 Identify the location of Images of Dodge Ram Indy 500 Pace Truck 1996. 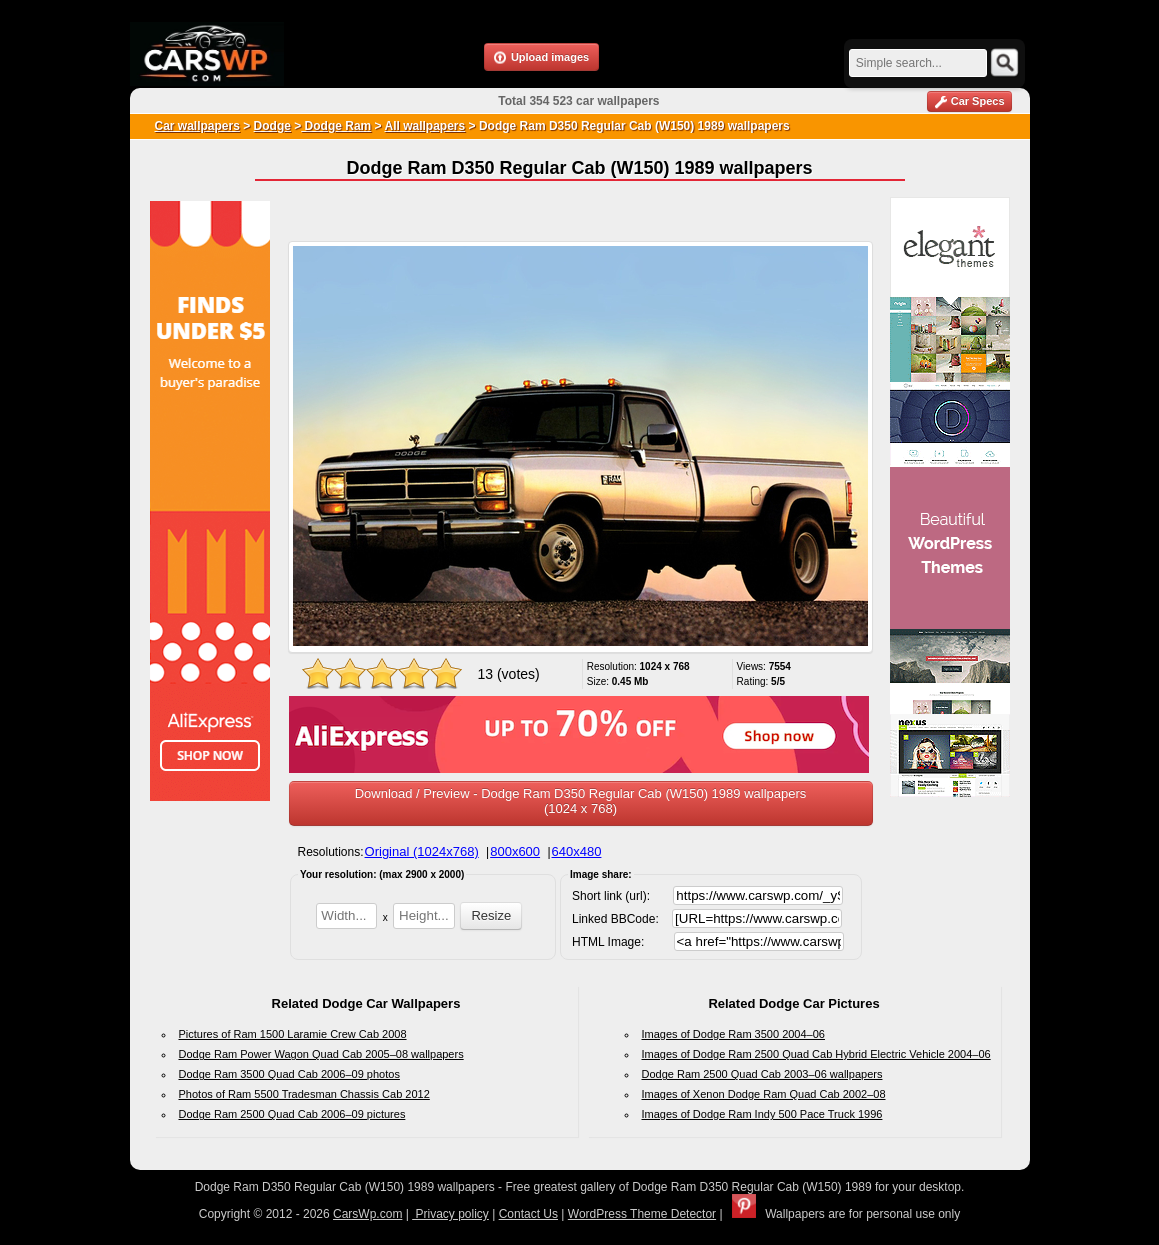
(762, 1114).